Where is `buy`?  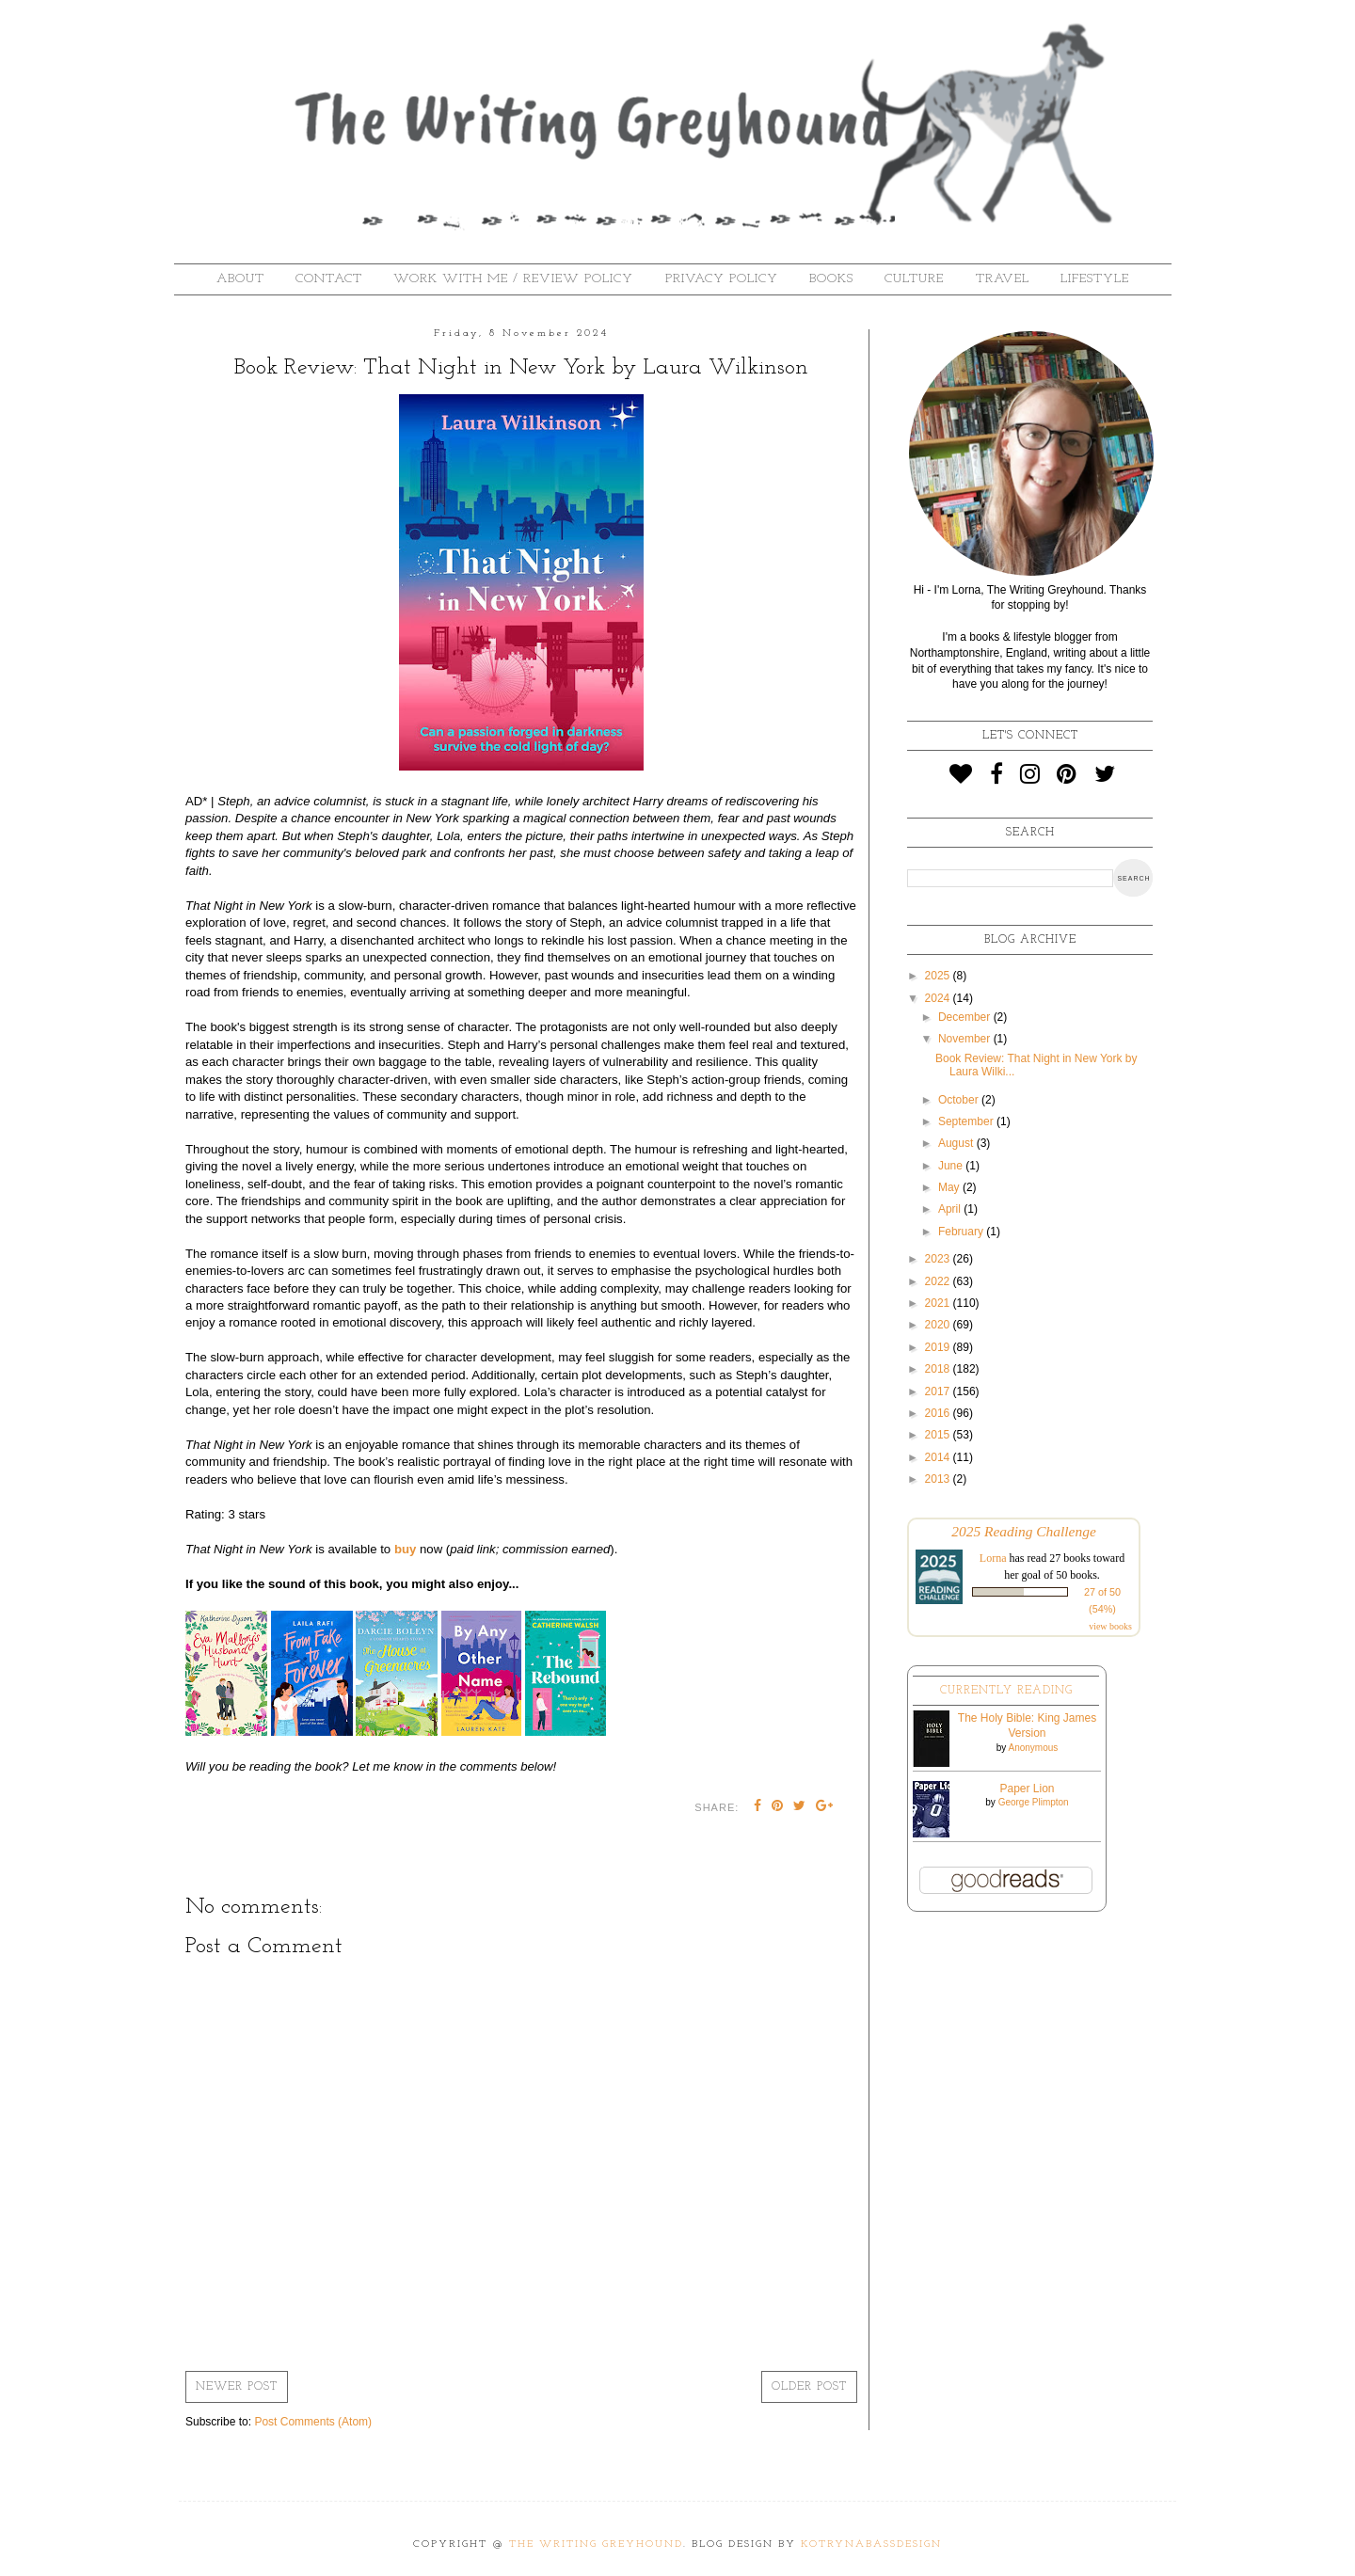
buy is located at coordinates (405, 1549).